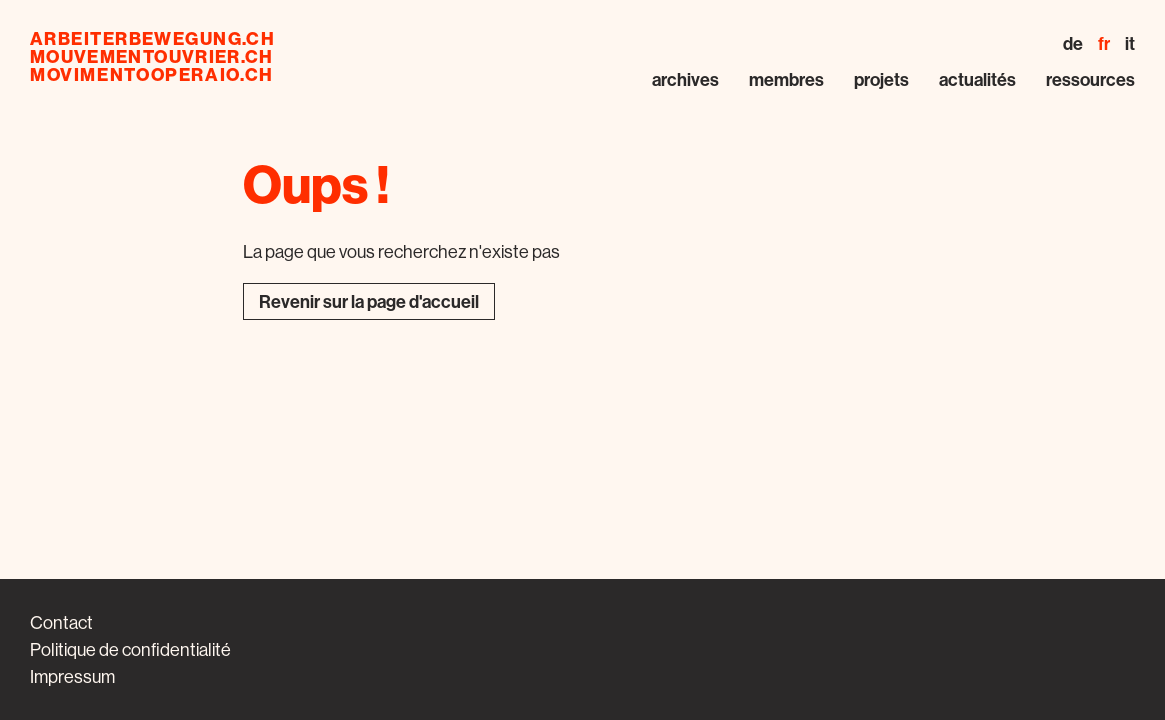 This screenshot has width=1165, height=720. Describe the element at coordinates (72, 676) in the screenshot. I see `Impressum` at that location.